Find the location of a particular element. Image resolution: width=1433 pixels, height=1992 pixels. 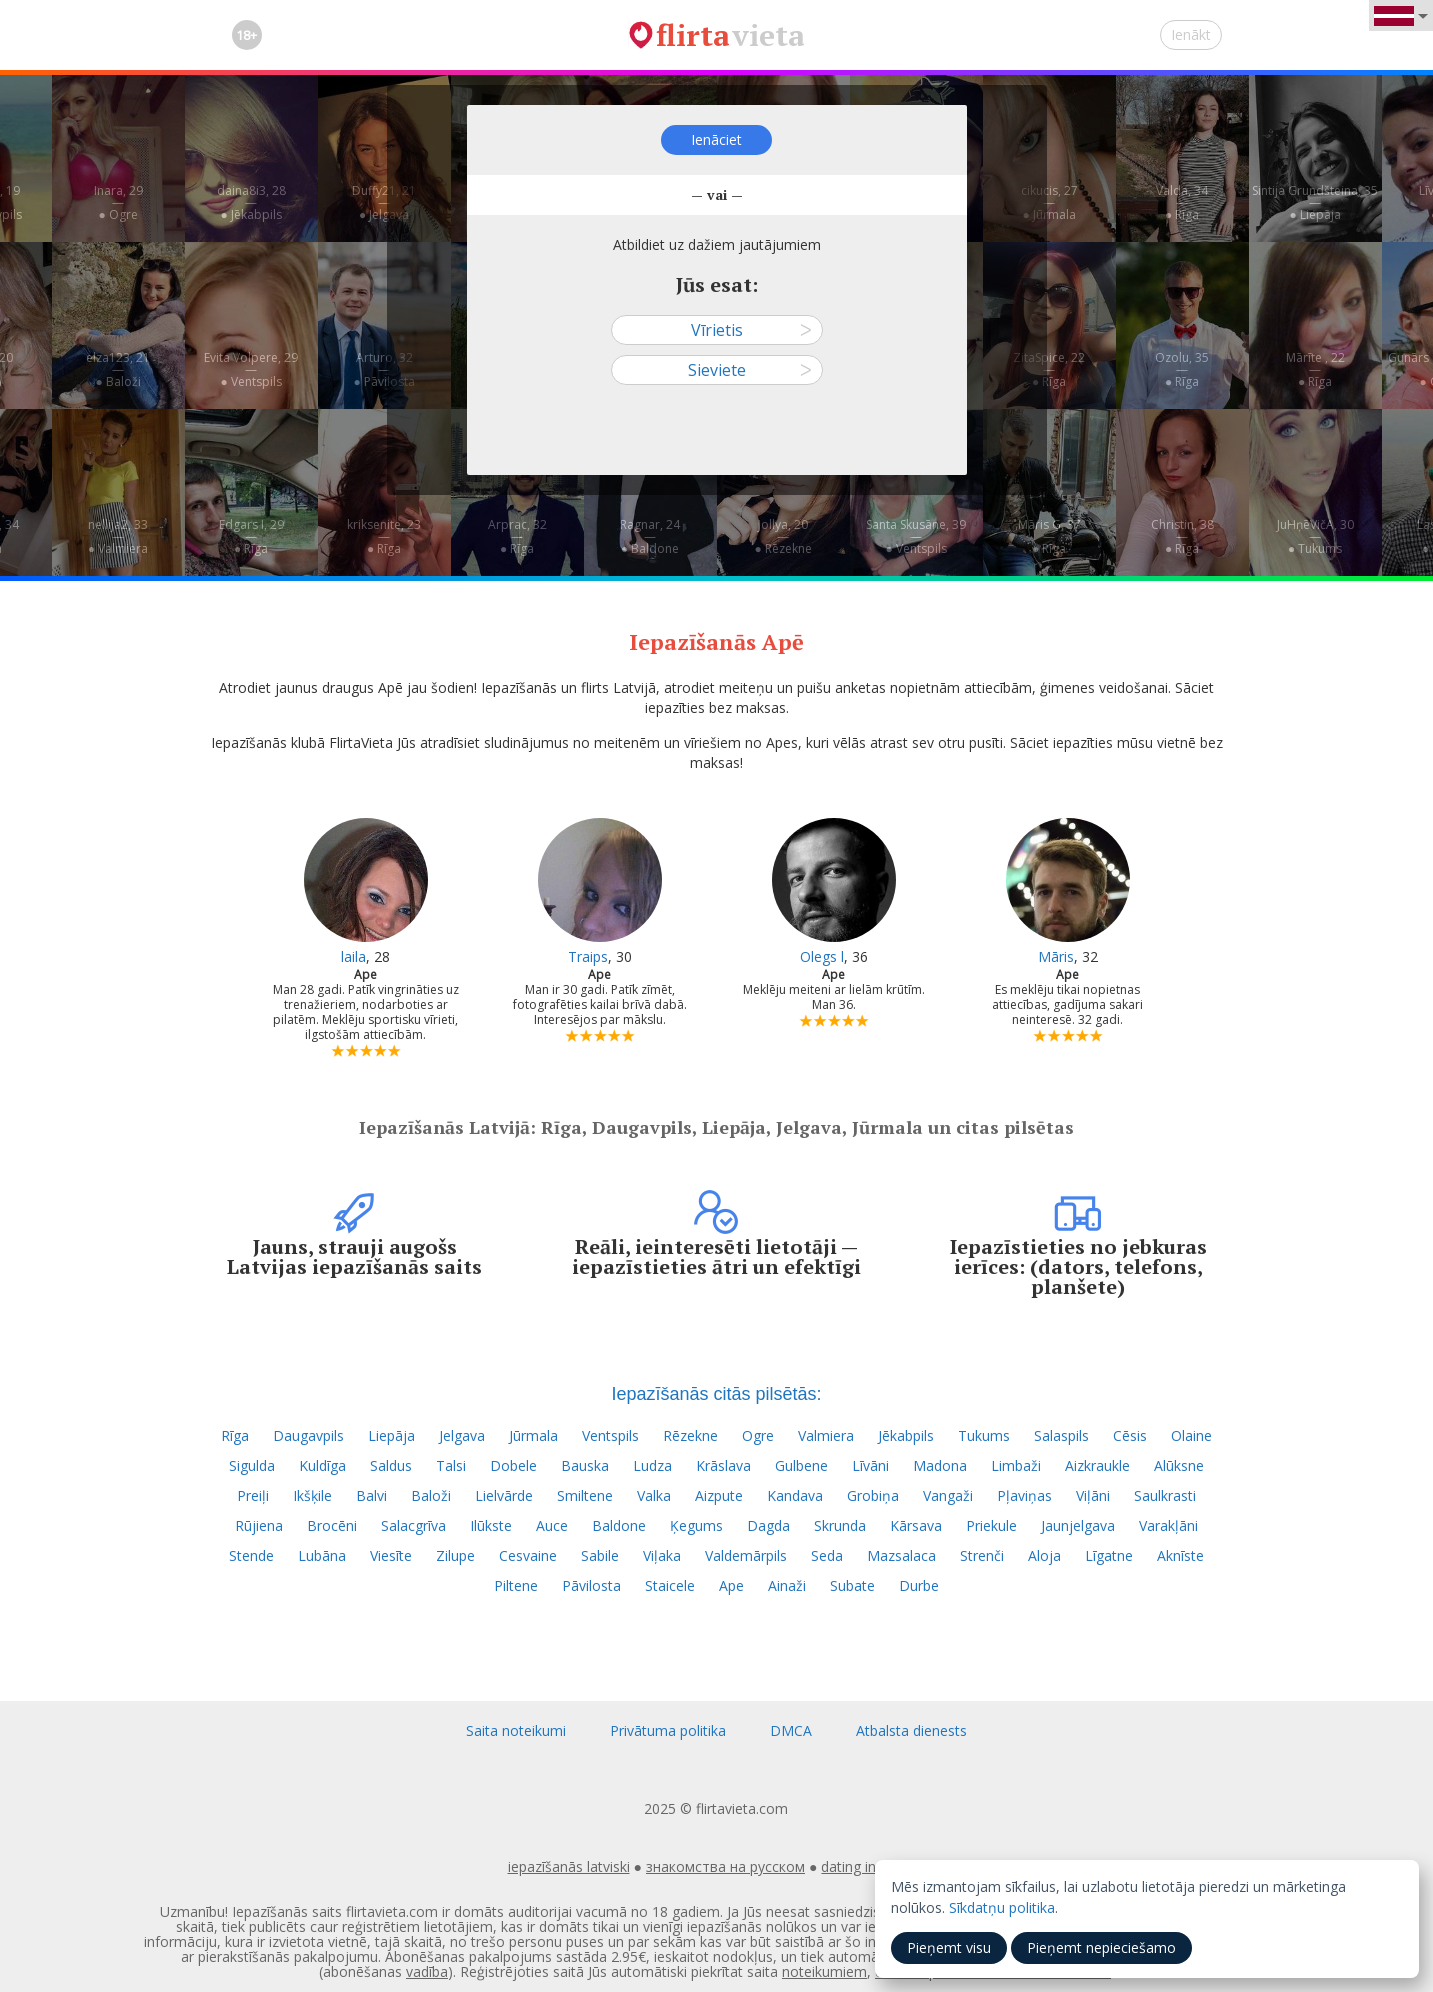

Skrunda is located at coordinates (840, 1525).